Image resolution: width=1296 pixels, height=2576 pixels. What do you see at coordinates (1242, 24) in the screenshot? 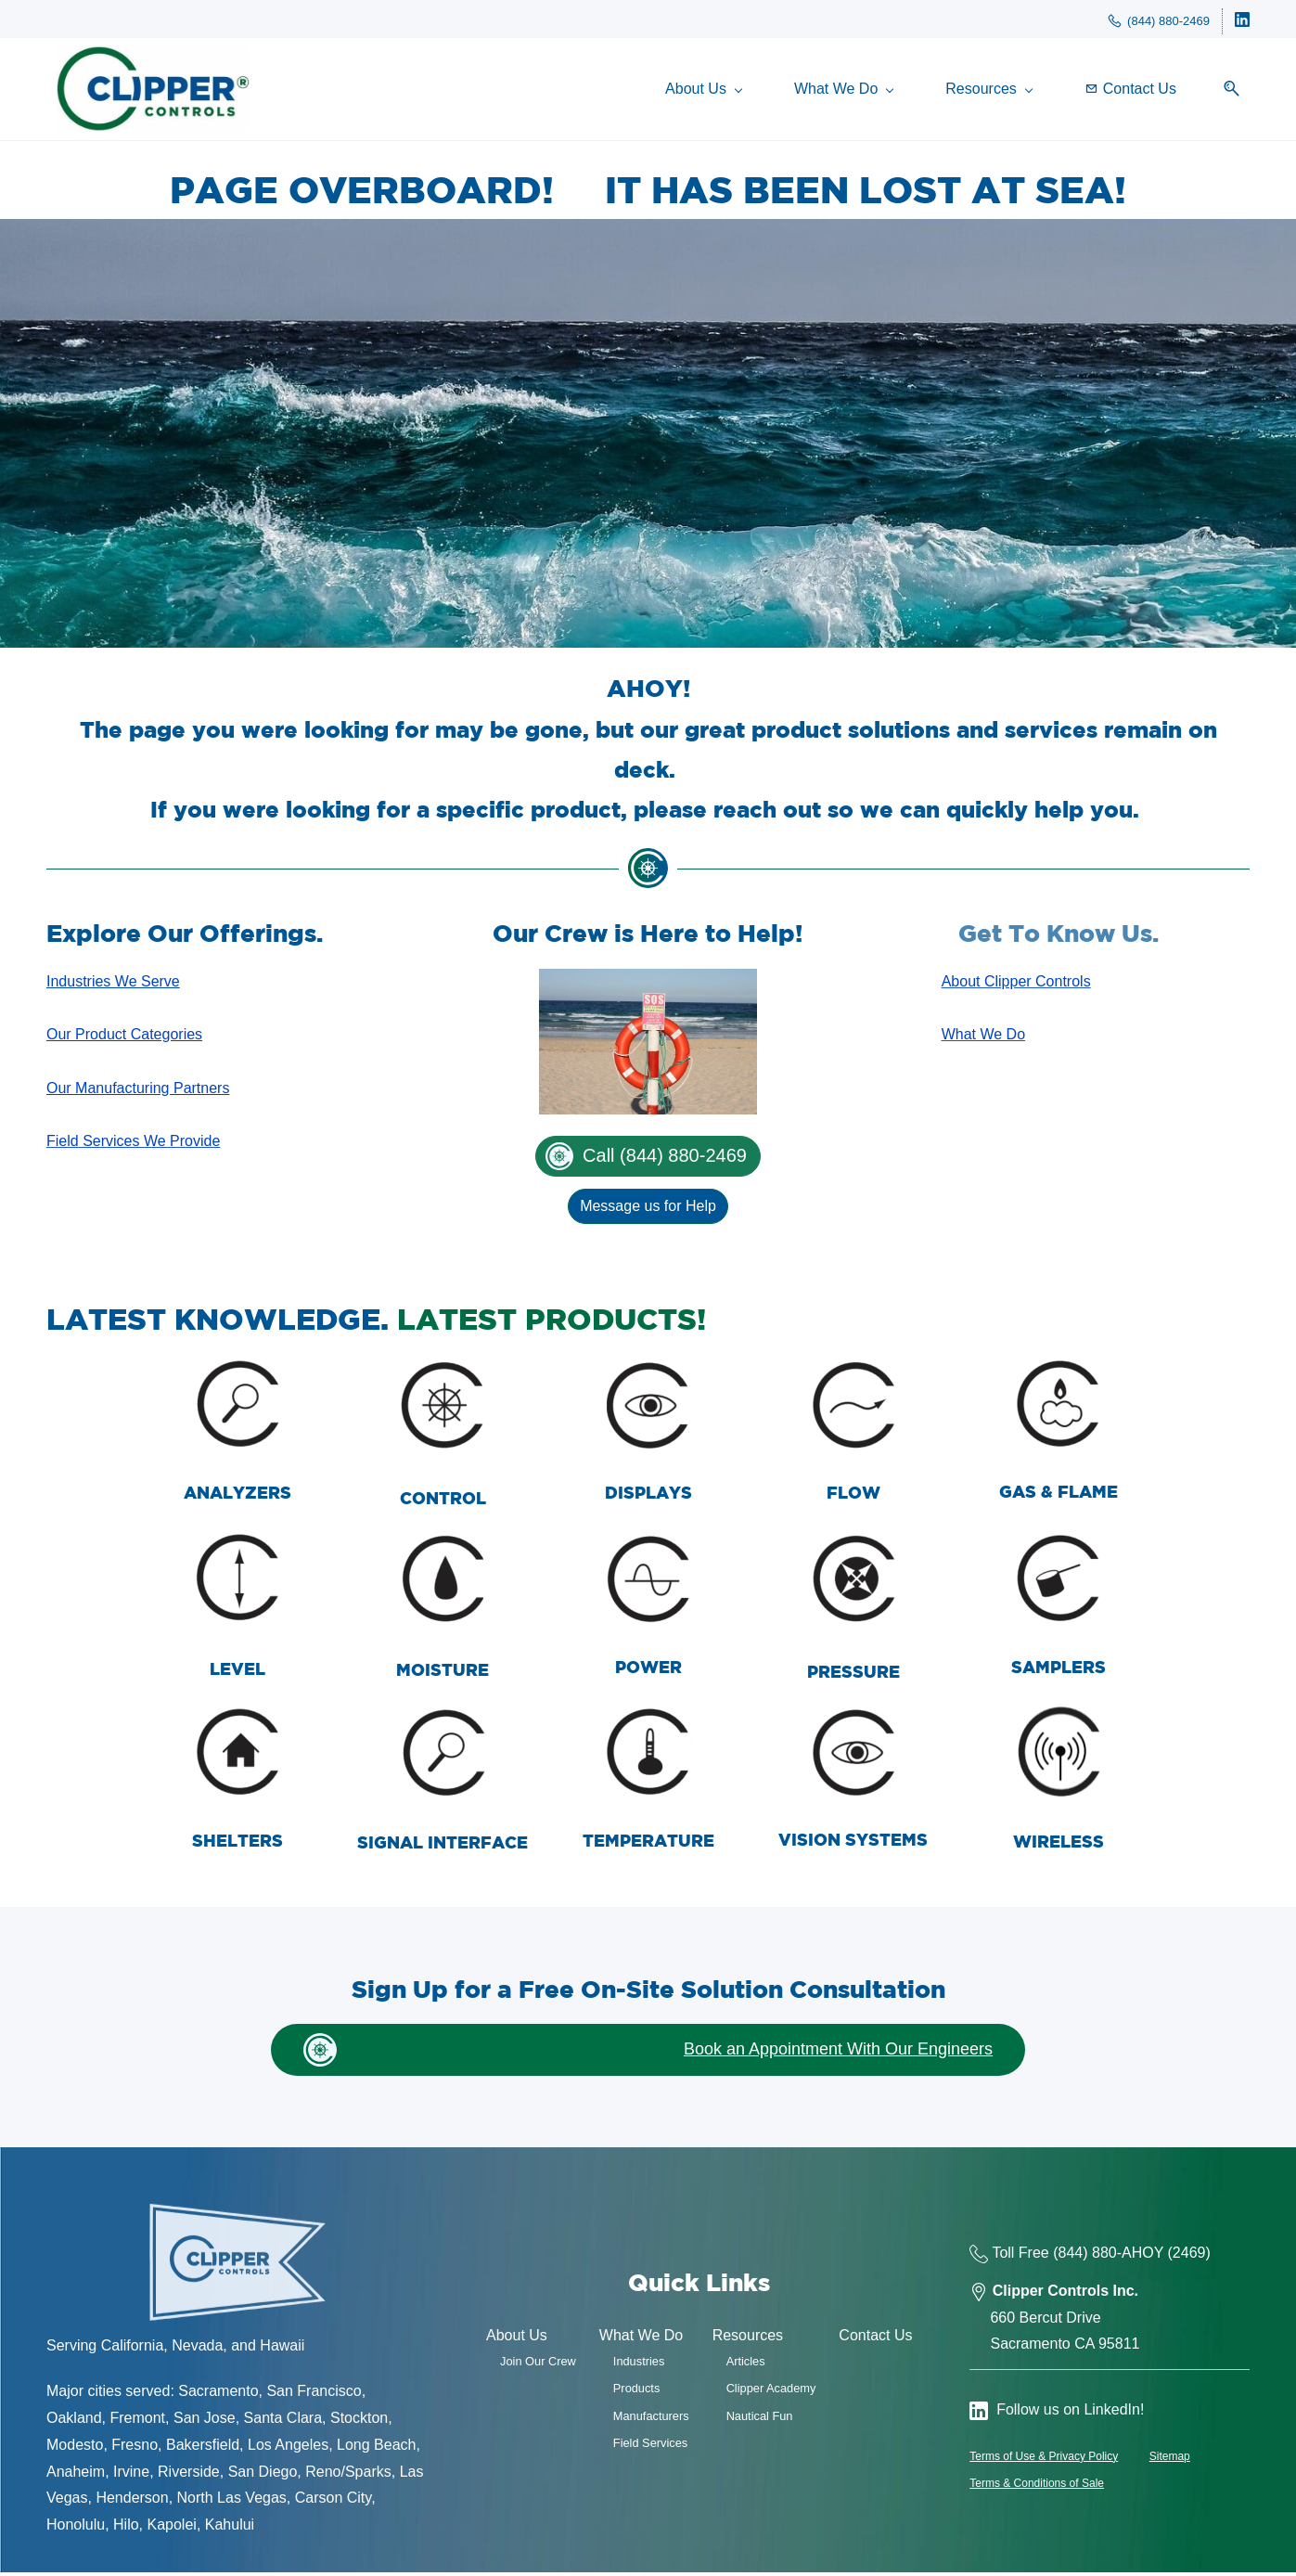
I see `[linkedin]` at bounding box center [1242, 24].